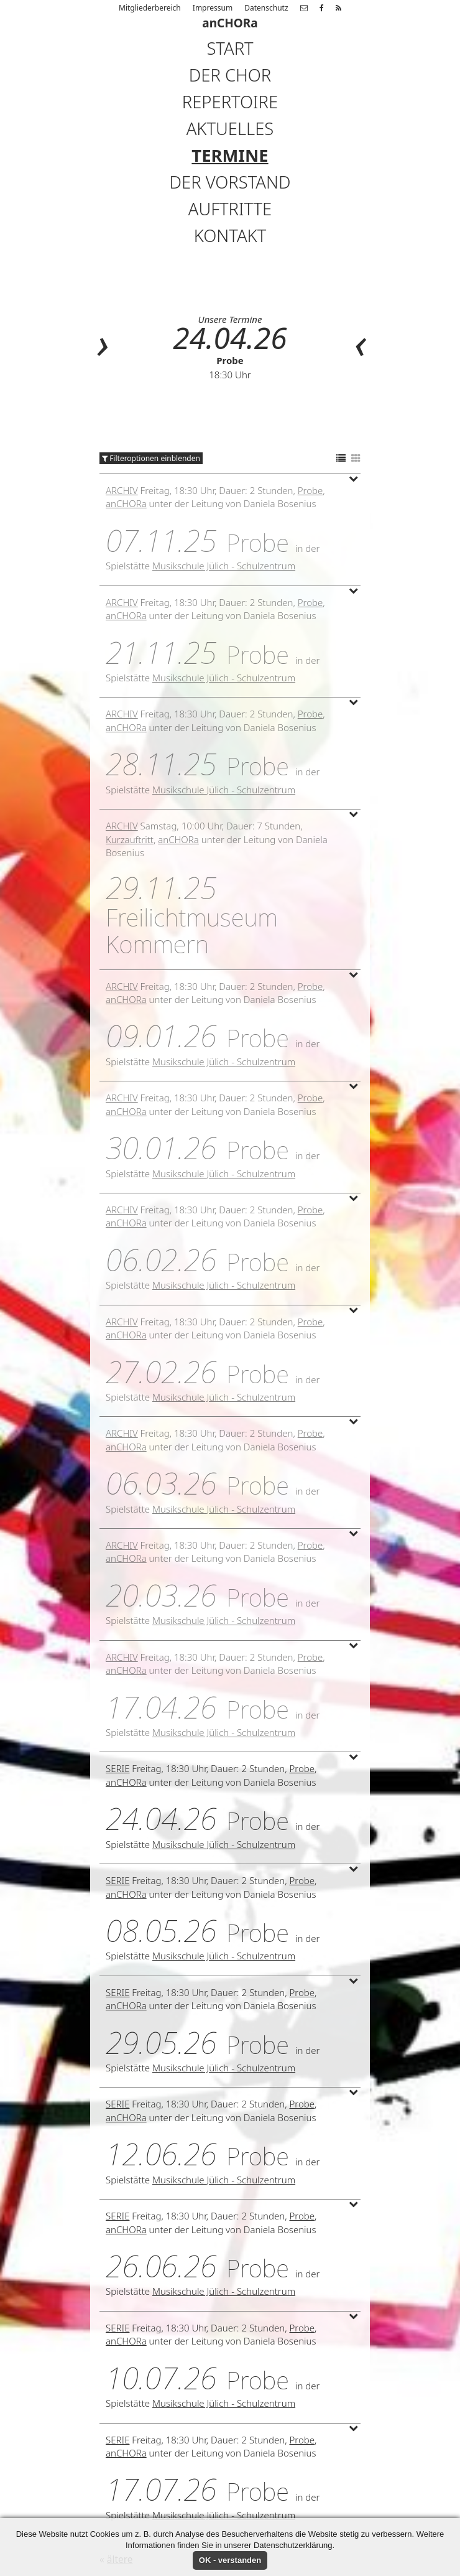  Describe the element at coordinates (230, 235) in the screenshot. I see `Kontakt` at that location.